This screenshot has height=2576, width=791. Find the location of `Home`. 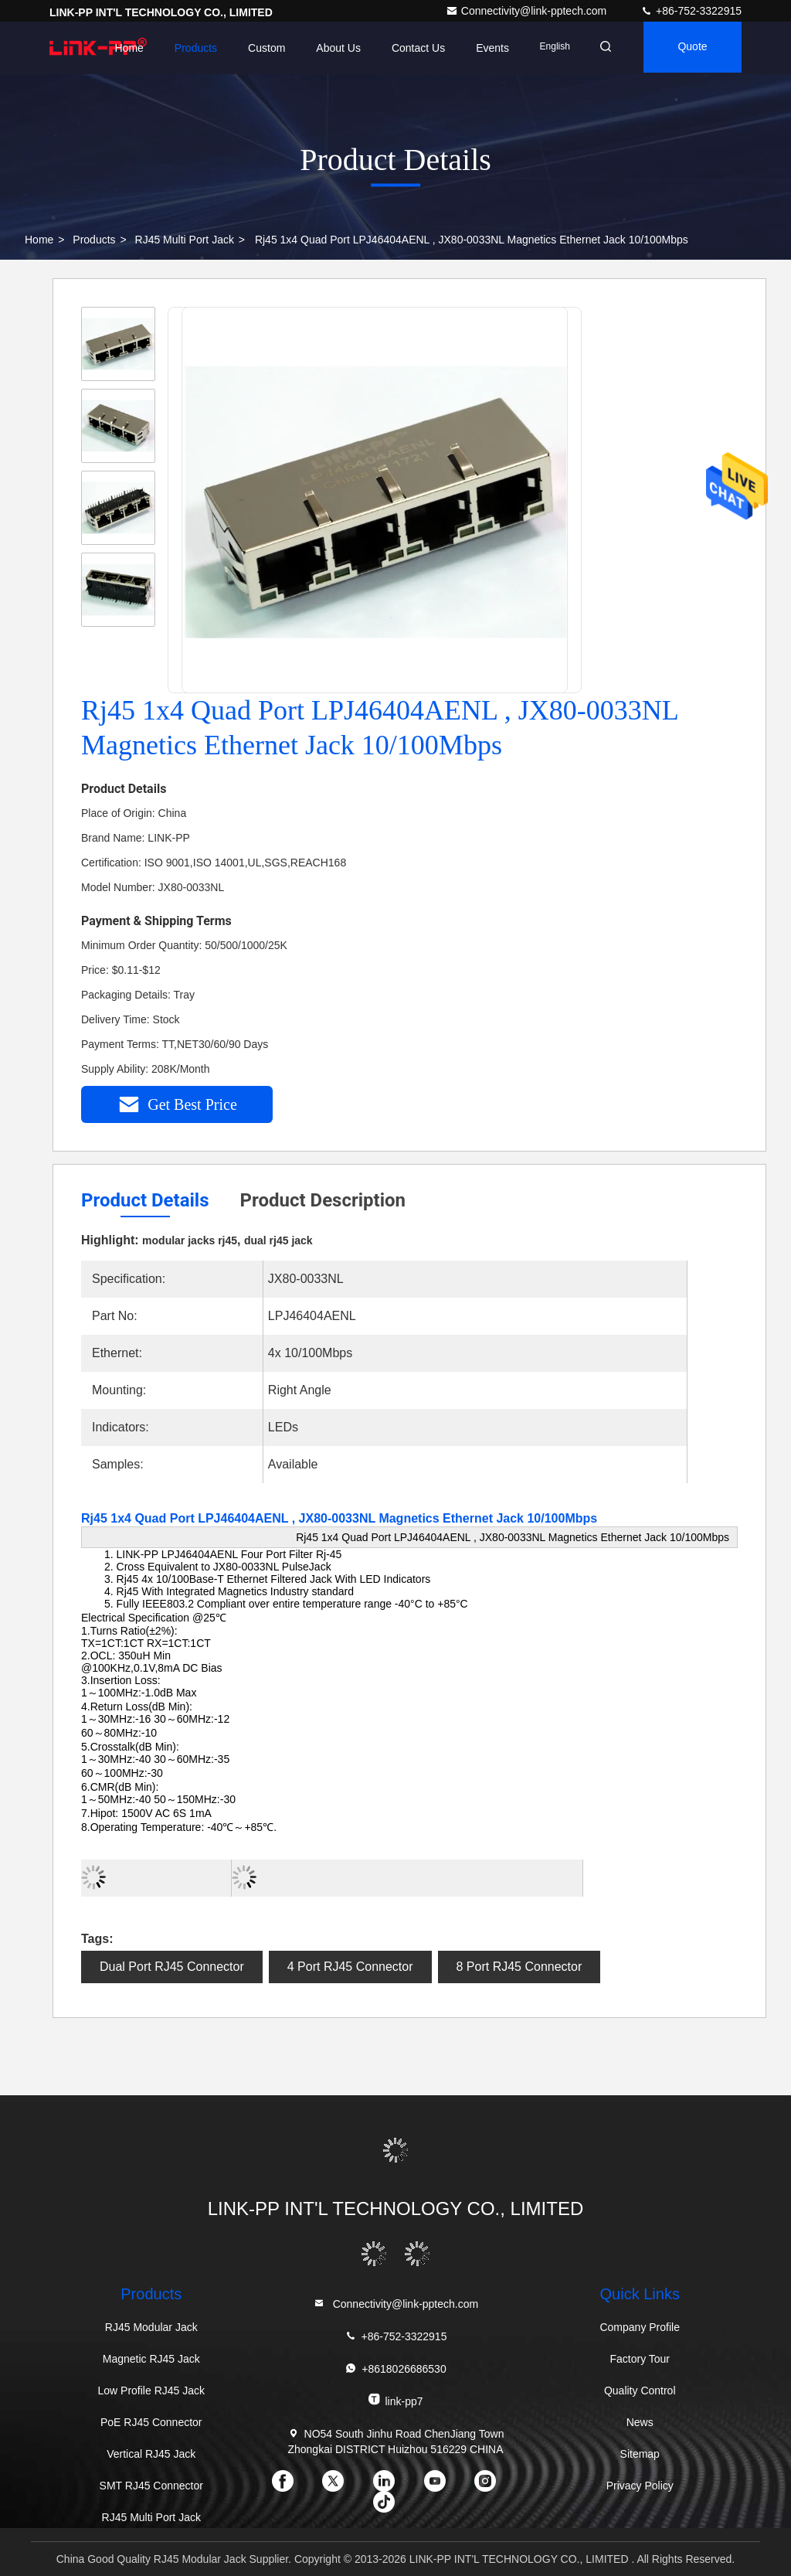

Home is located at coordinates (119, 48).